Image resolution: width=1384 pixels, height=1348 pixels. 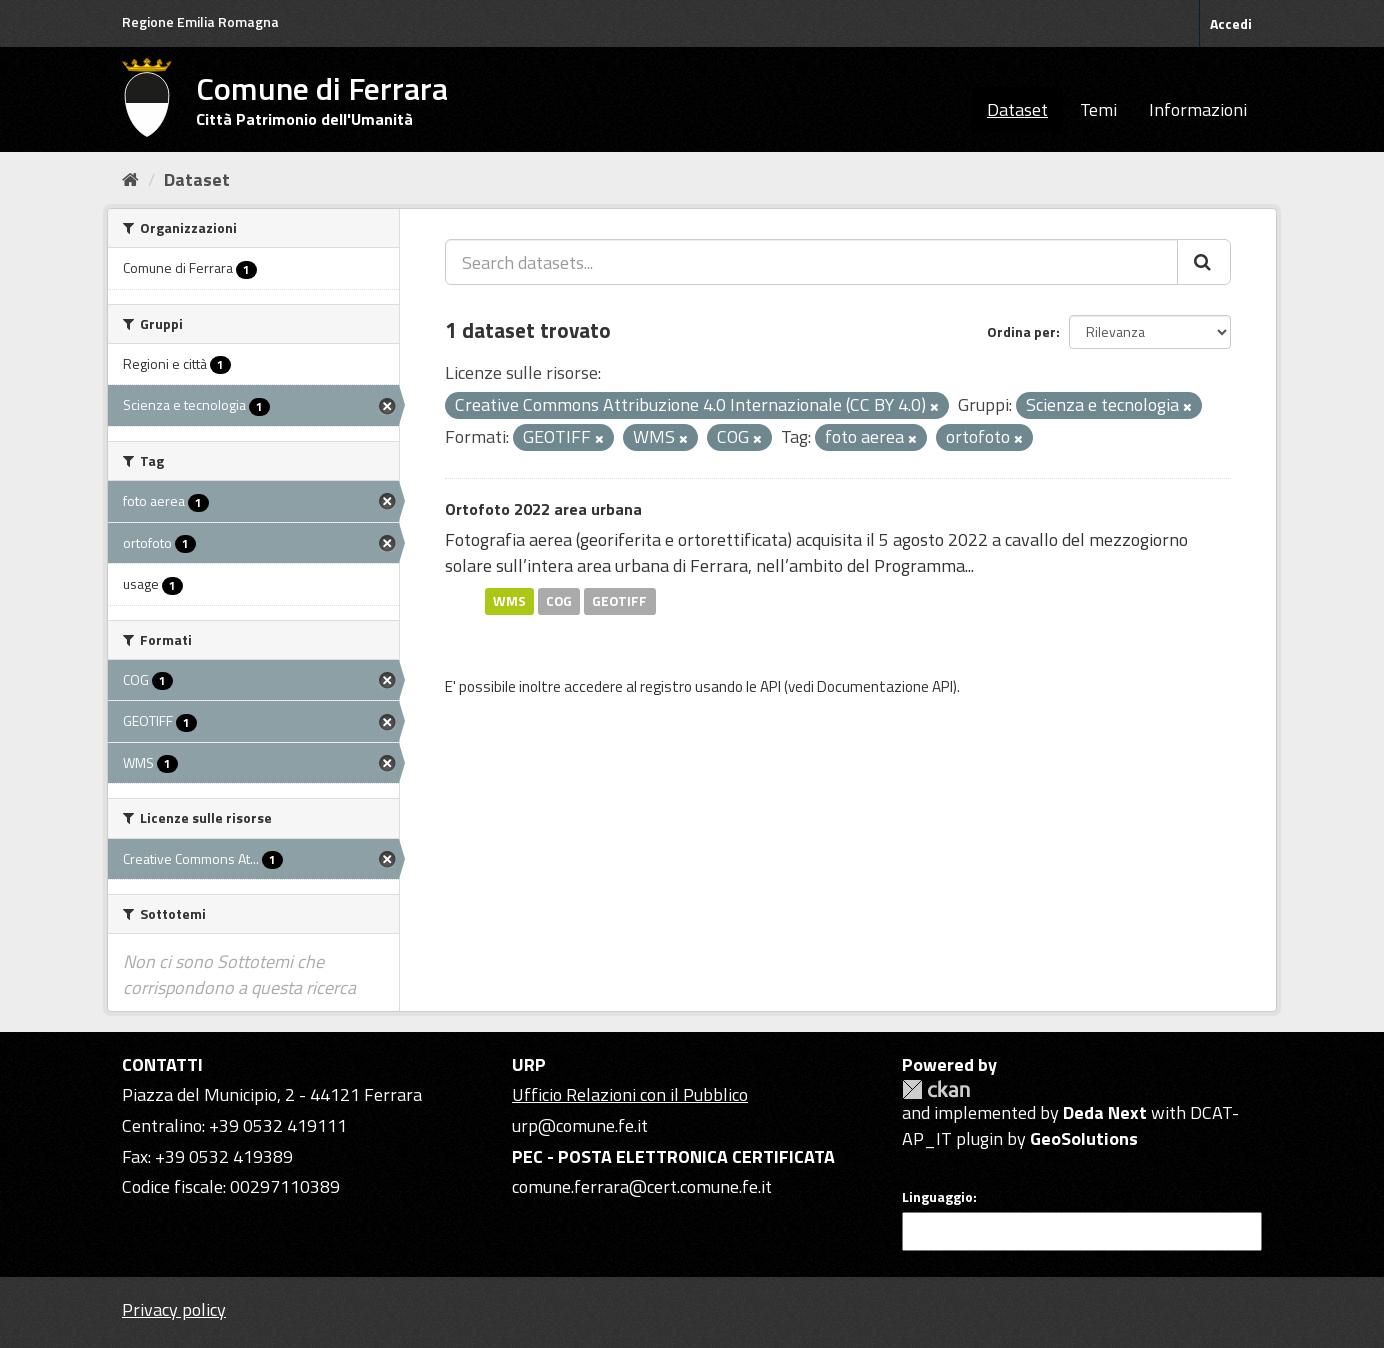 I want to click on urp@comune.fe.it, so click(x=580, y=1125).